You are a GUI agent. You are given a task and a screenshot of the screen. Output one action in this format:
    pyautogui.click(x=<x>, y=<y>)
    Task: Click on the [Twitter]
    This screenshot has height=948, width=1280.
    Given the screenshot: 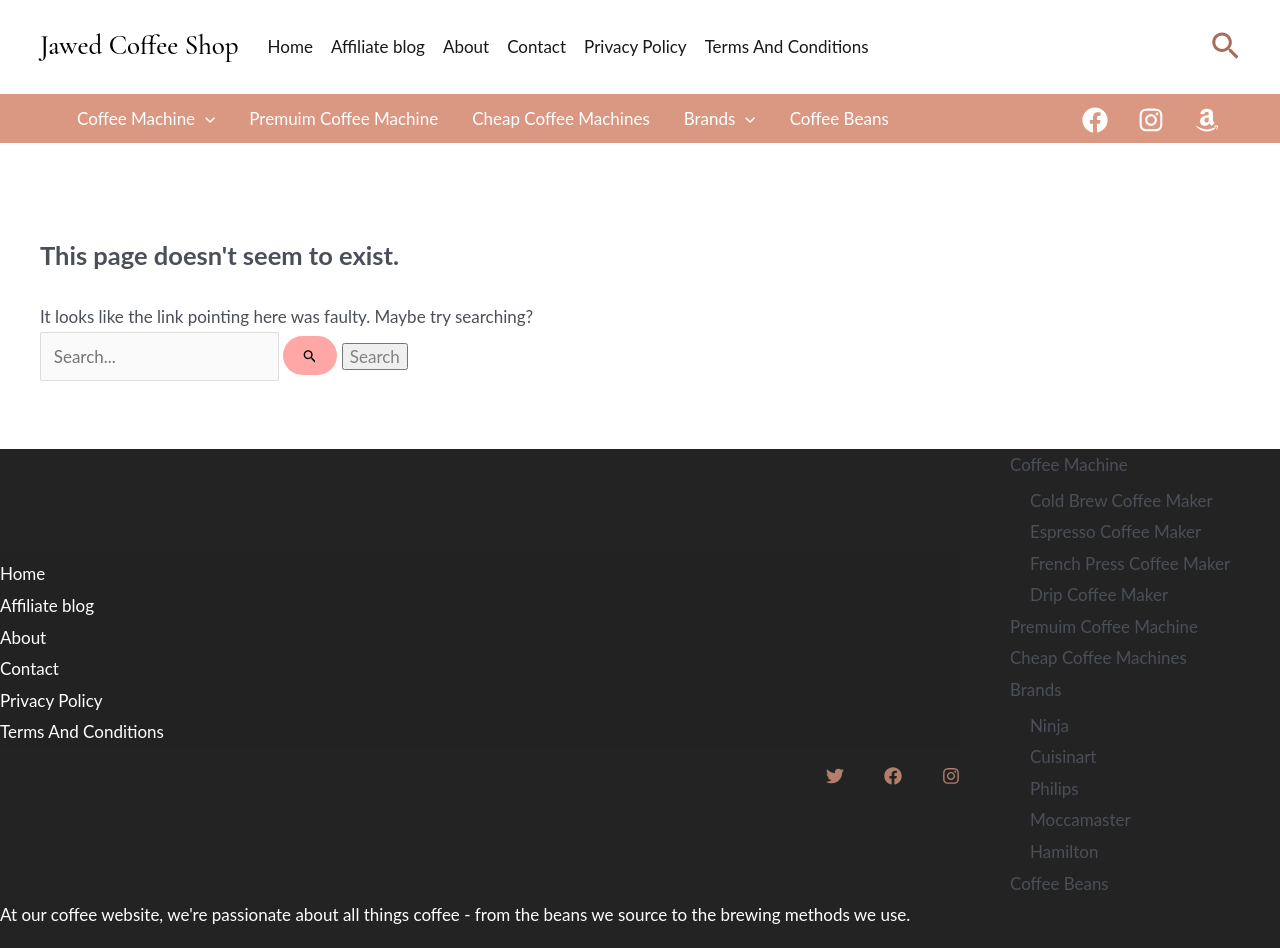 What is the action you would take?
    pyautogui.click(x=835, y=776)
    